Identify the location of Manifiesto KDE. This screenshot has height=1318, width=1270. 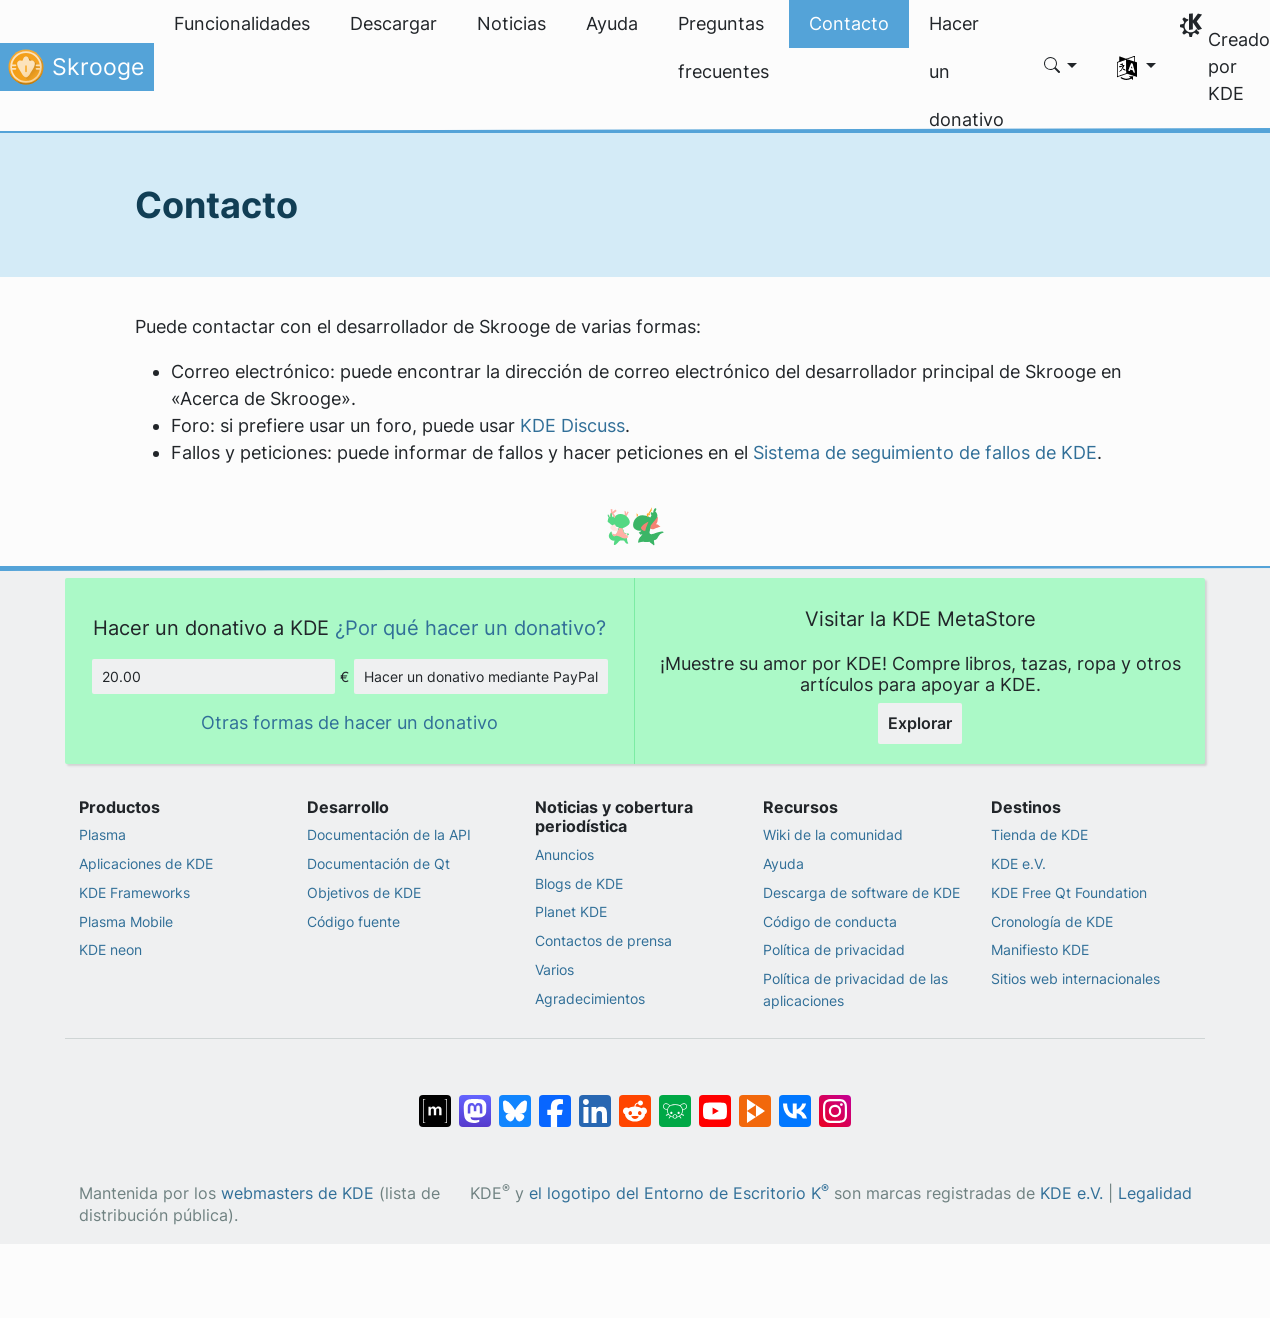
(1040, 949).